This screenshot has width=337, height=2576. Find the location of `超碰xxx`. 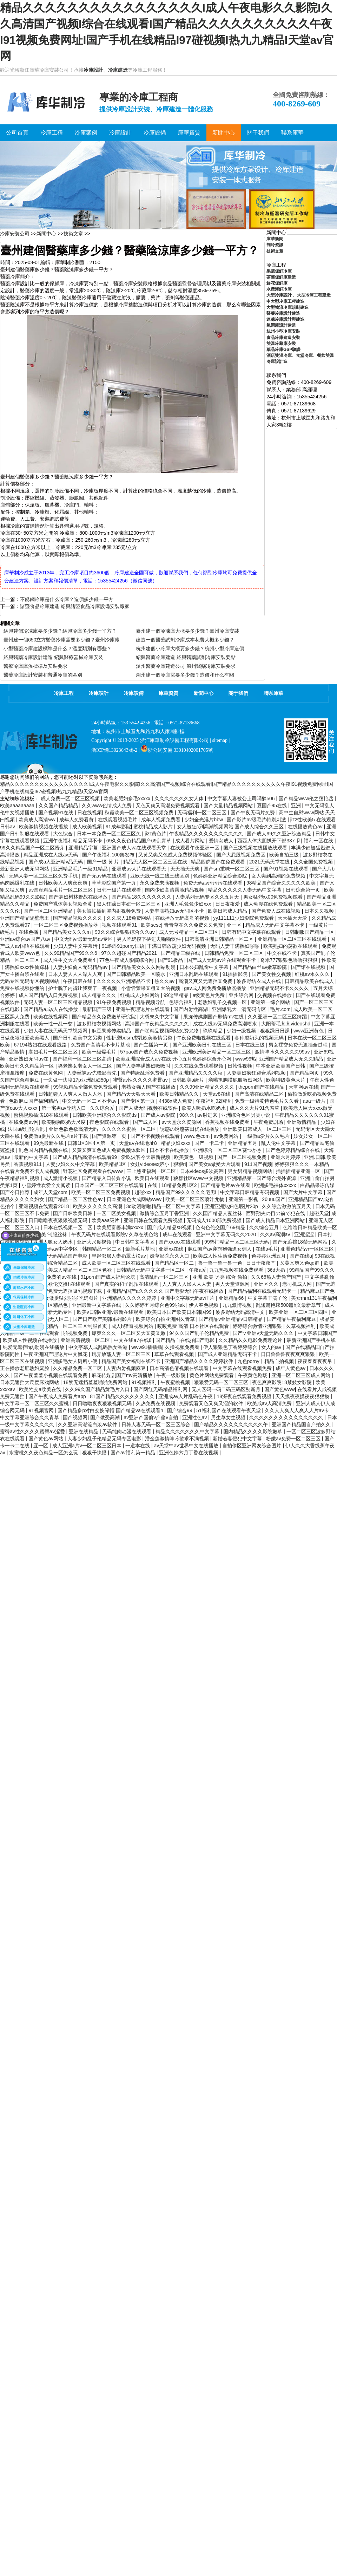

超碰xxx is located at coordinates (143, 1192).